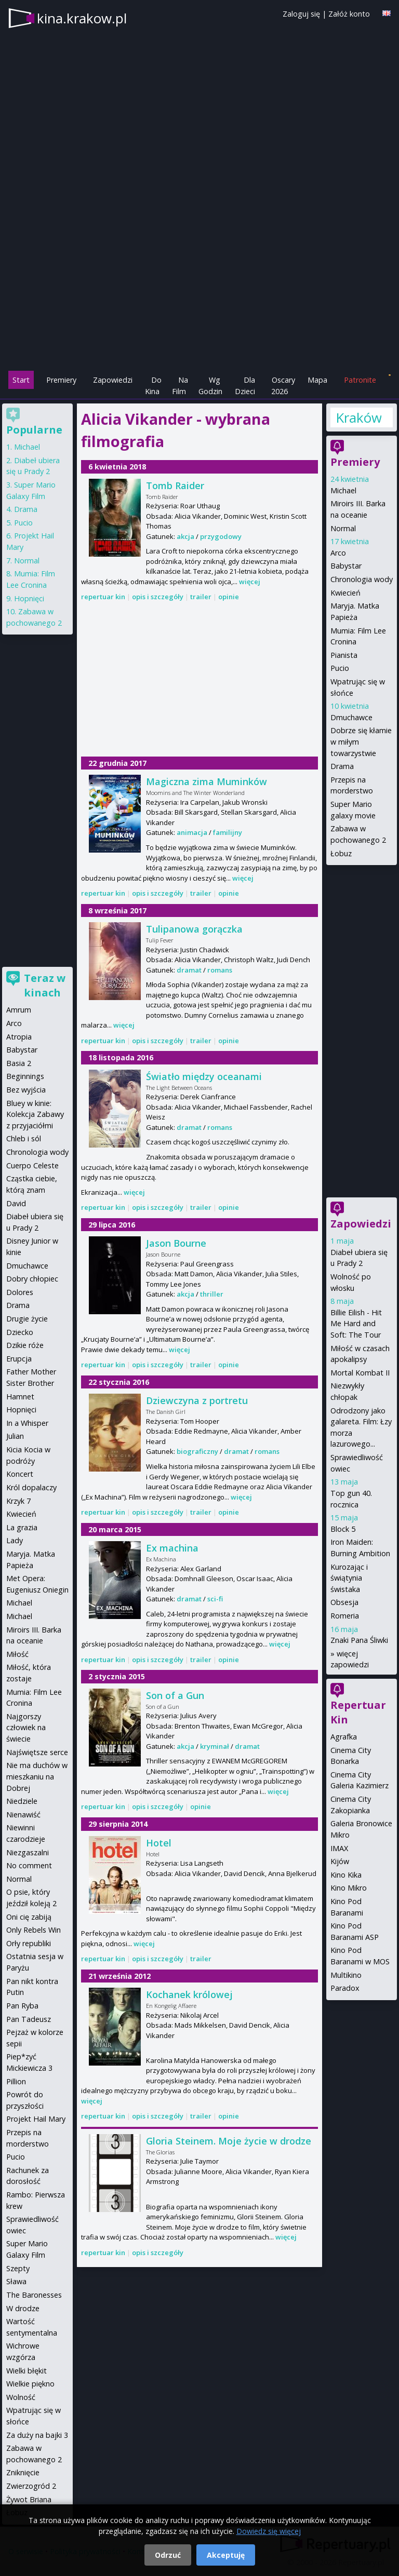 This screenshot has height=2576, width=399. Describe the element at coordinates (37, 2435) in the screenshot. I see `Za duży na bajki 3` at that location.